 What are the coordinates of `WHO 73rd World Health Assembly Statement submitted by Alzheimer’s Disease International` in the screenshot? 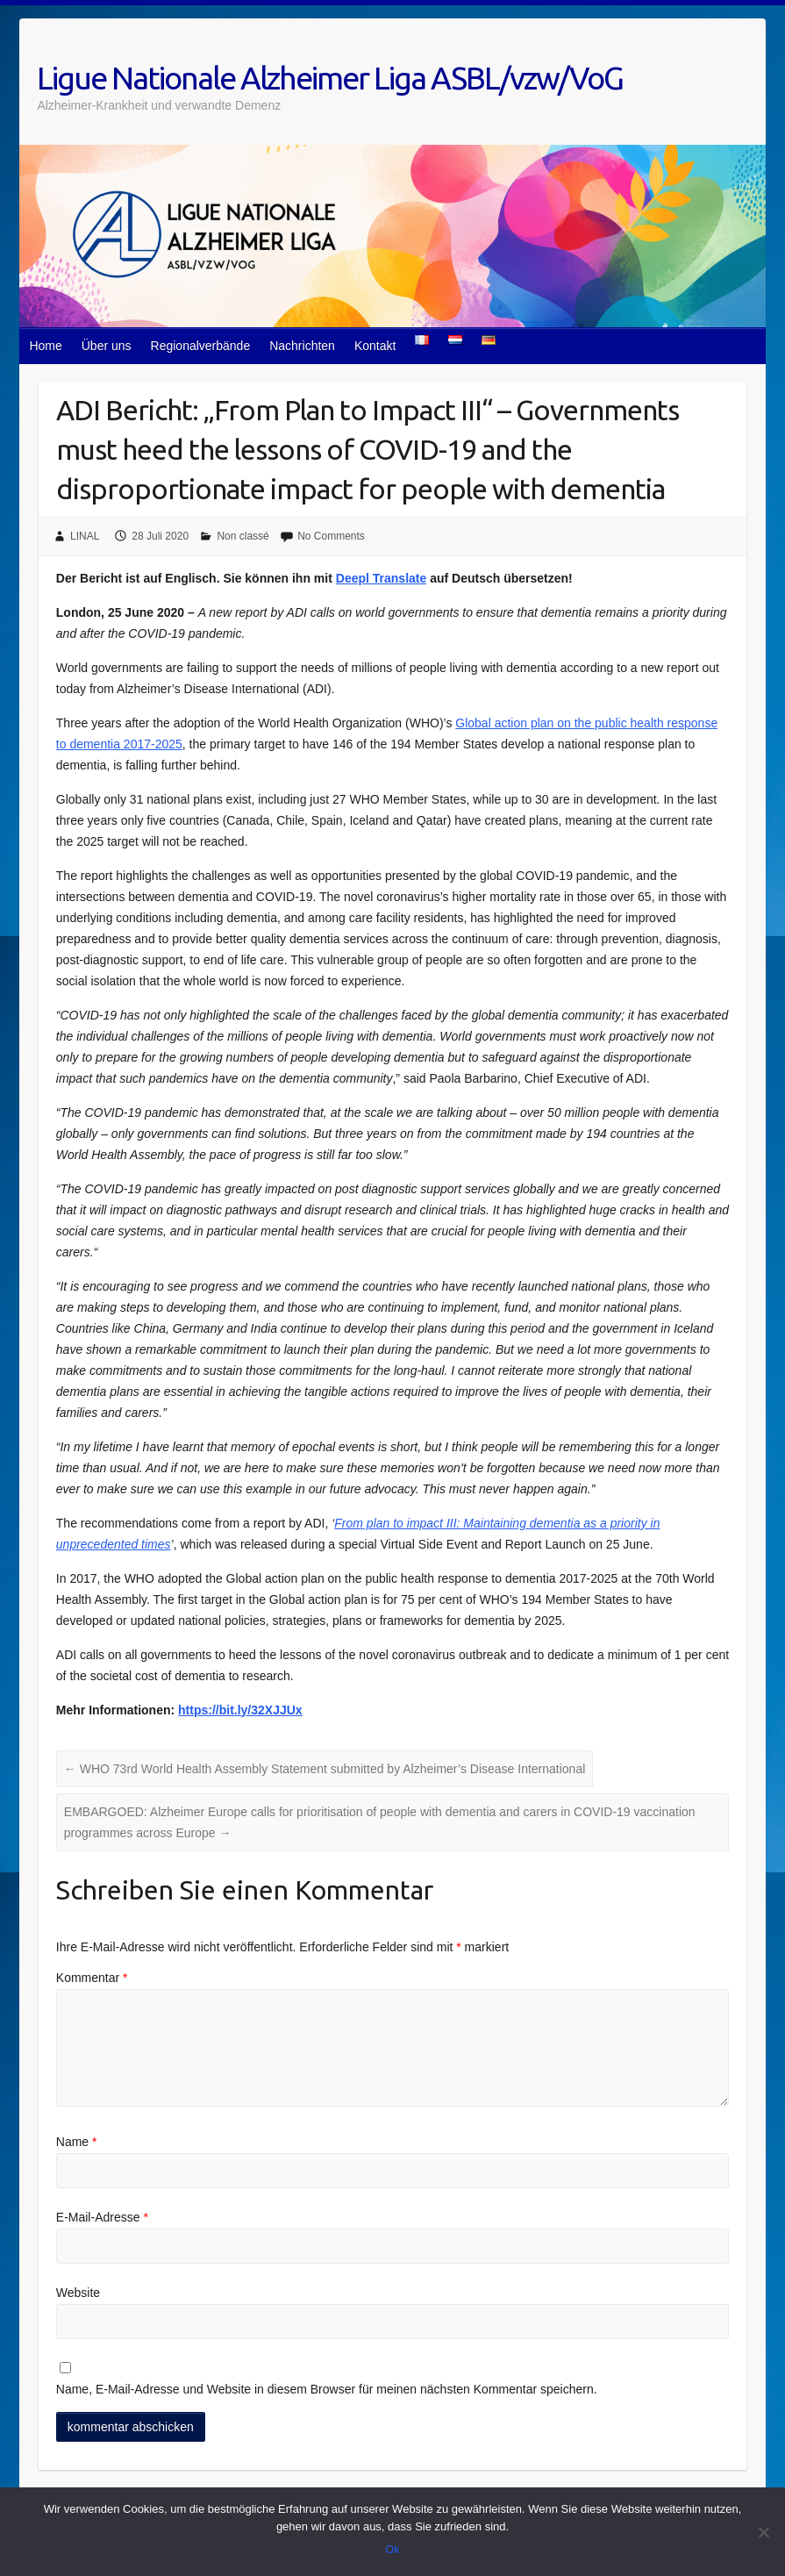 It's located at (324, 1769).